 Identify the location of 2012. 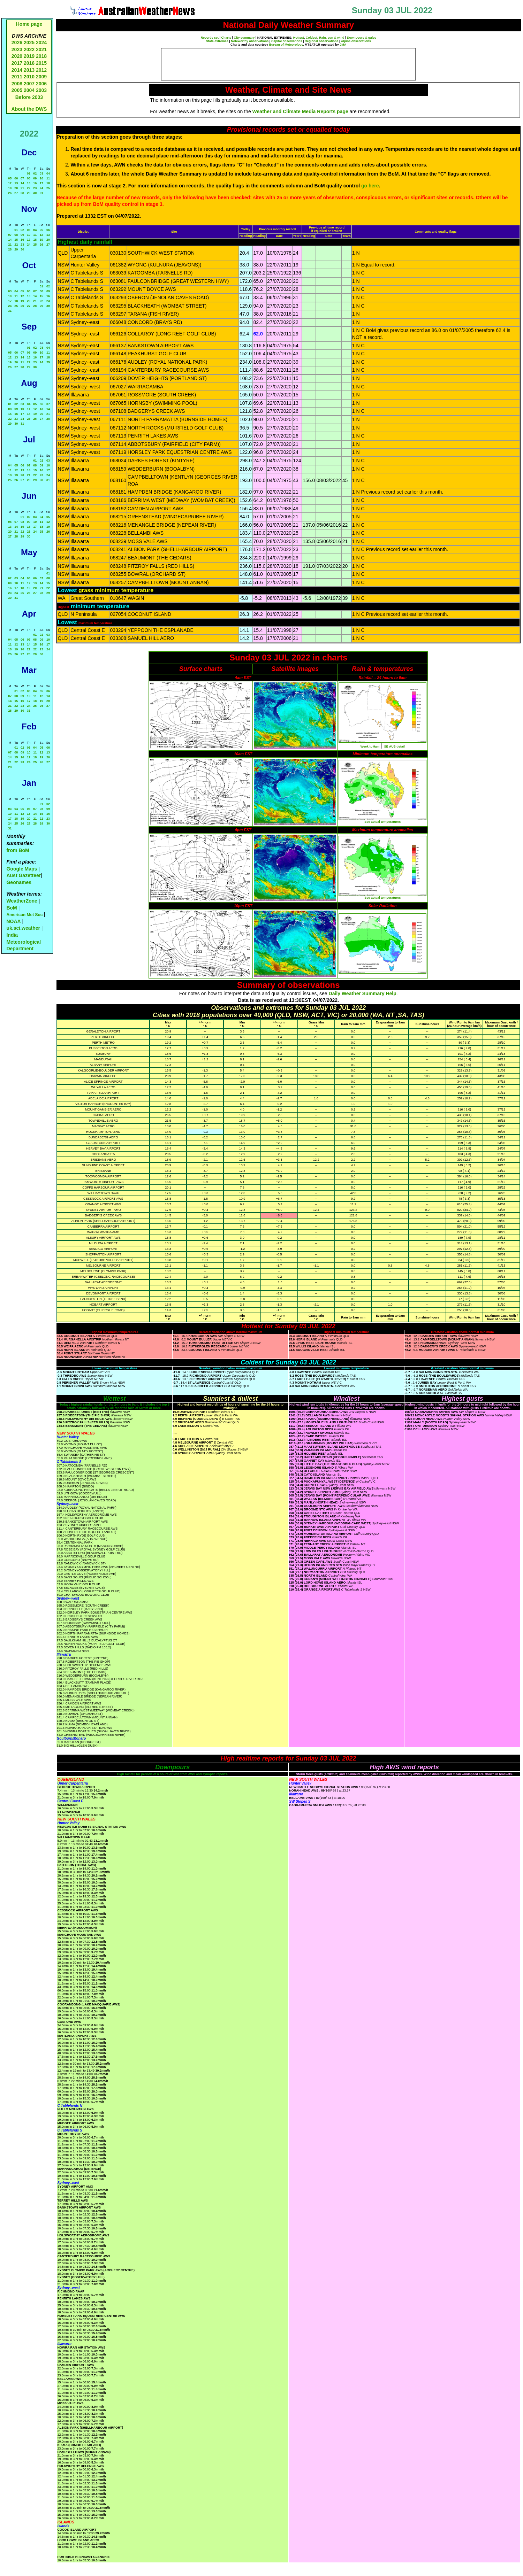
(41, 70).